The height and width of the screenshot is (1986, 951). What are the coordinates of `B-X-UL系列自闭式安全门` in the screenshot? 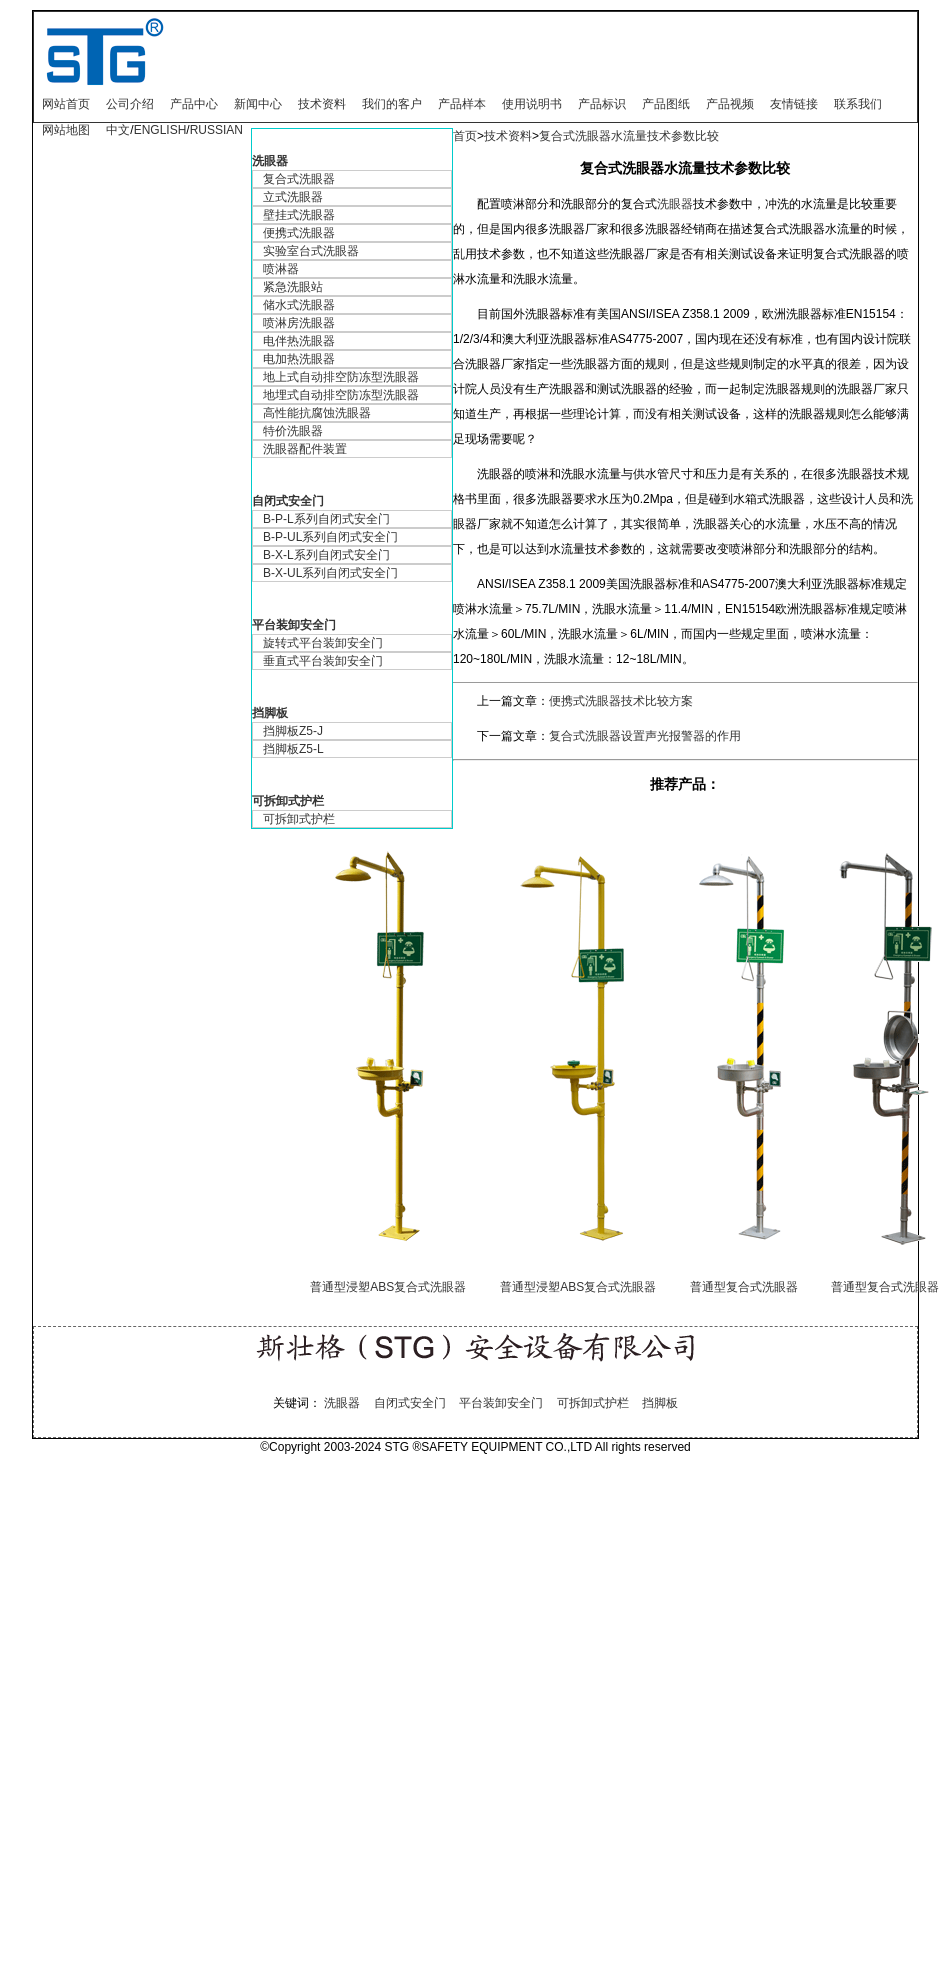 It's located at (330, 573).